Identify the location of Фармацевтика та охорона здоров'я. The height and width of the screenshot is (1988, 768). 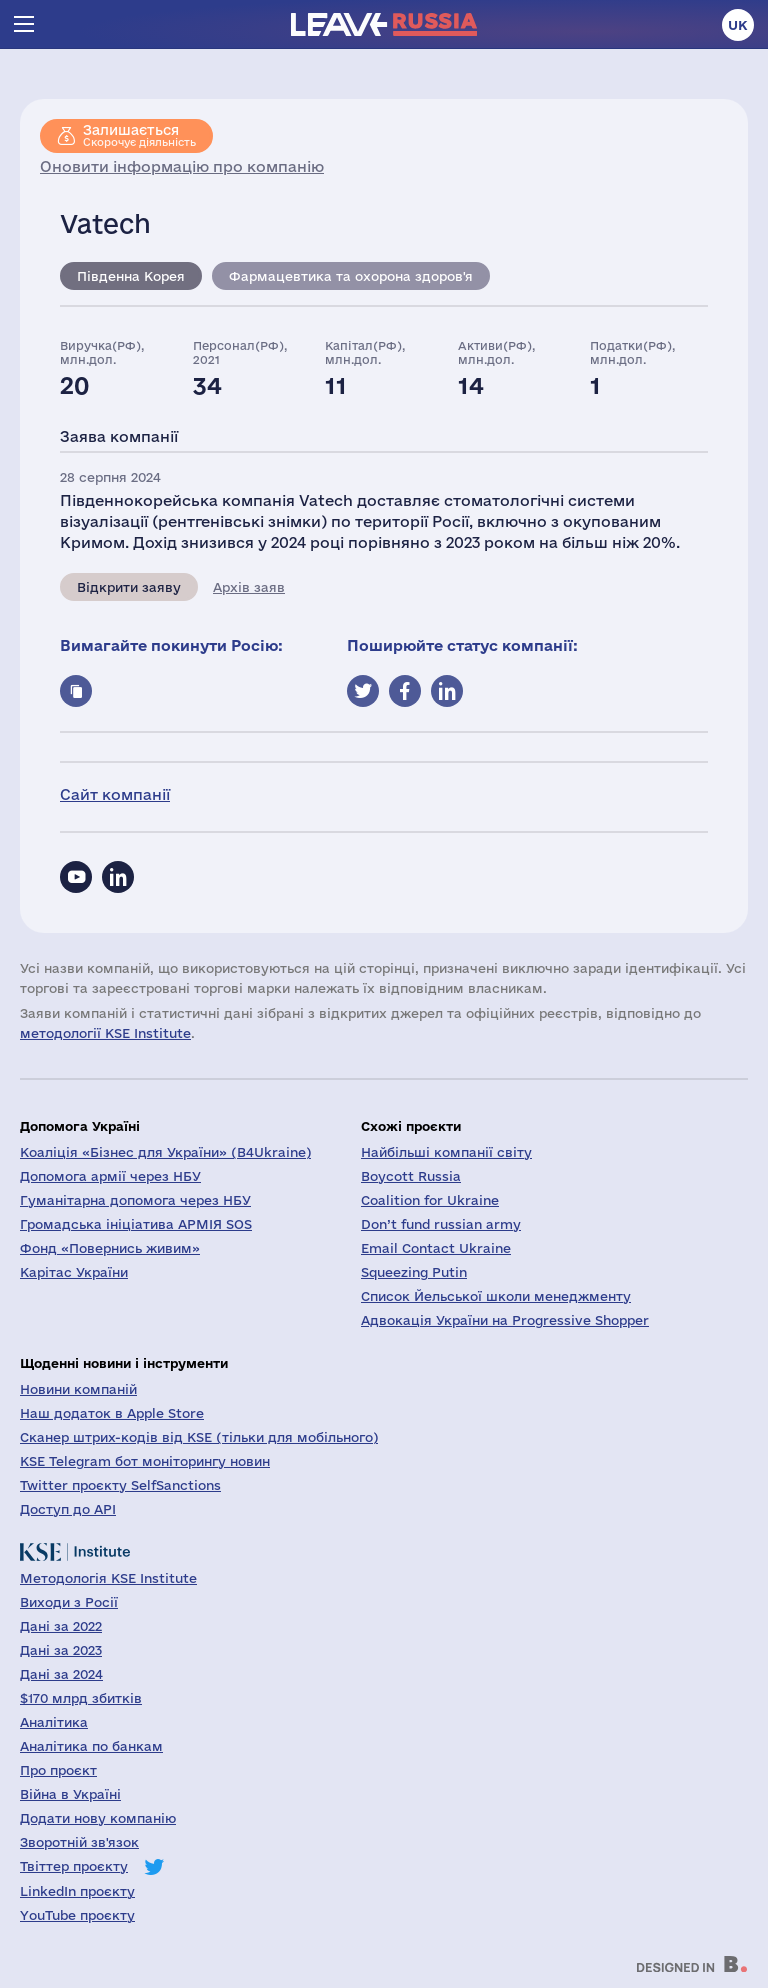
(351, 276).